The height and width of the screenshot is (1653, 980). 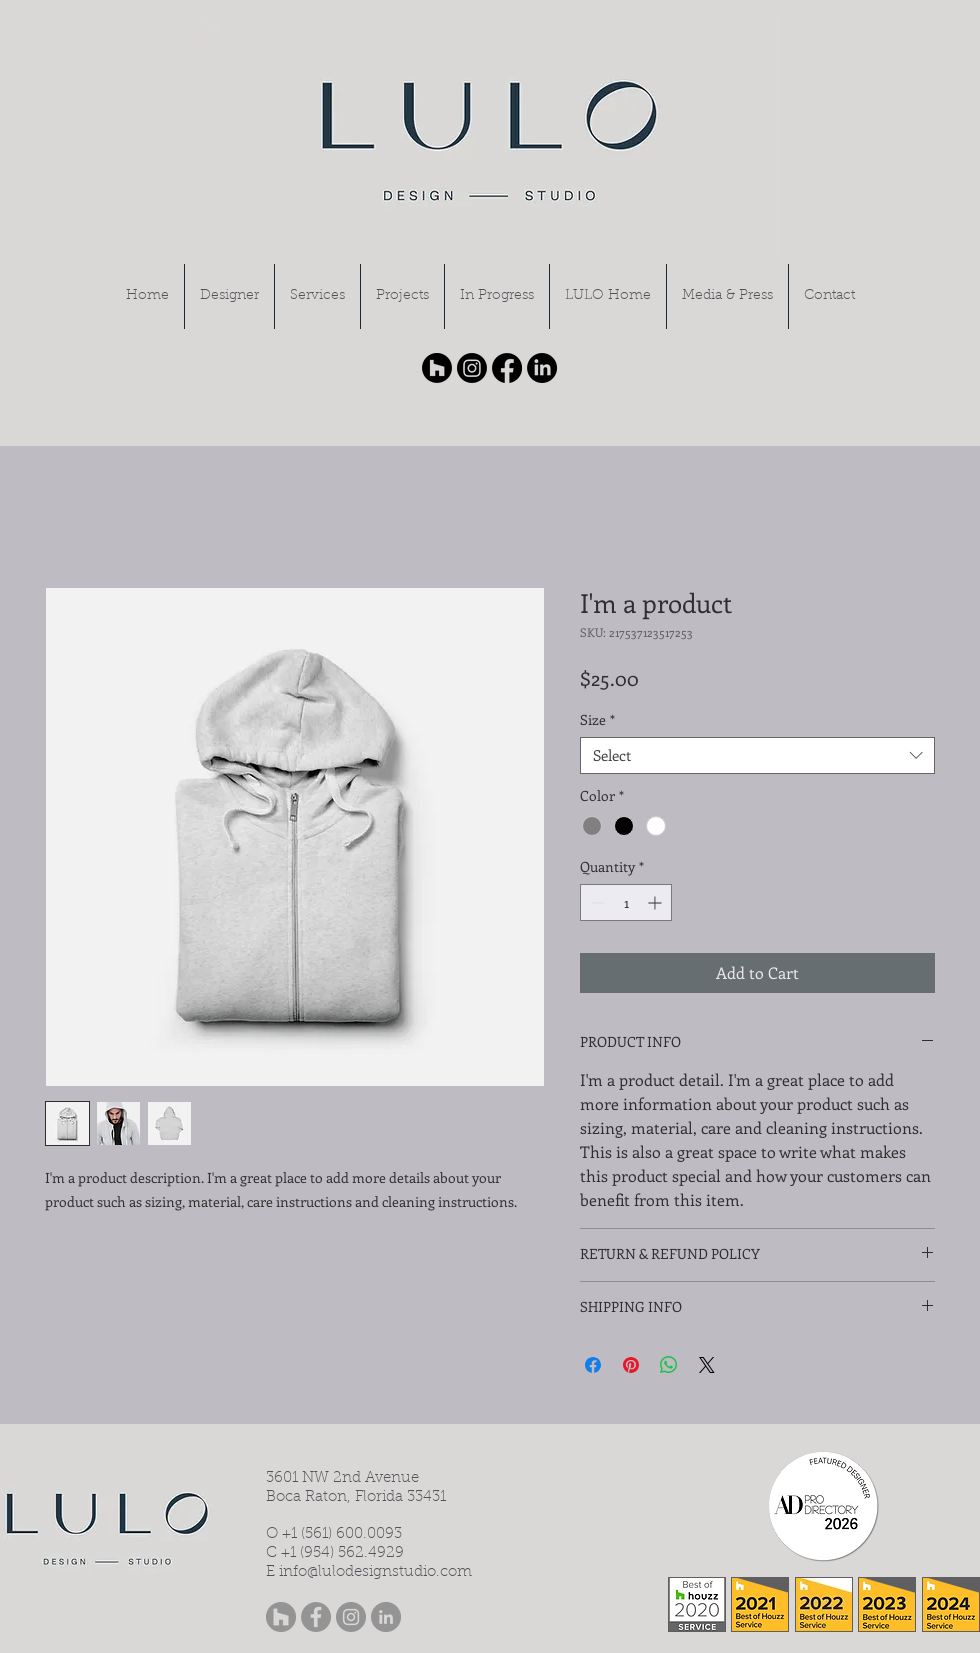 What do you see at coordinates (375, 1572) in the screenshot?
I see `info@lulodesignstudio.com` at bounding box center [375, 1572].